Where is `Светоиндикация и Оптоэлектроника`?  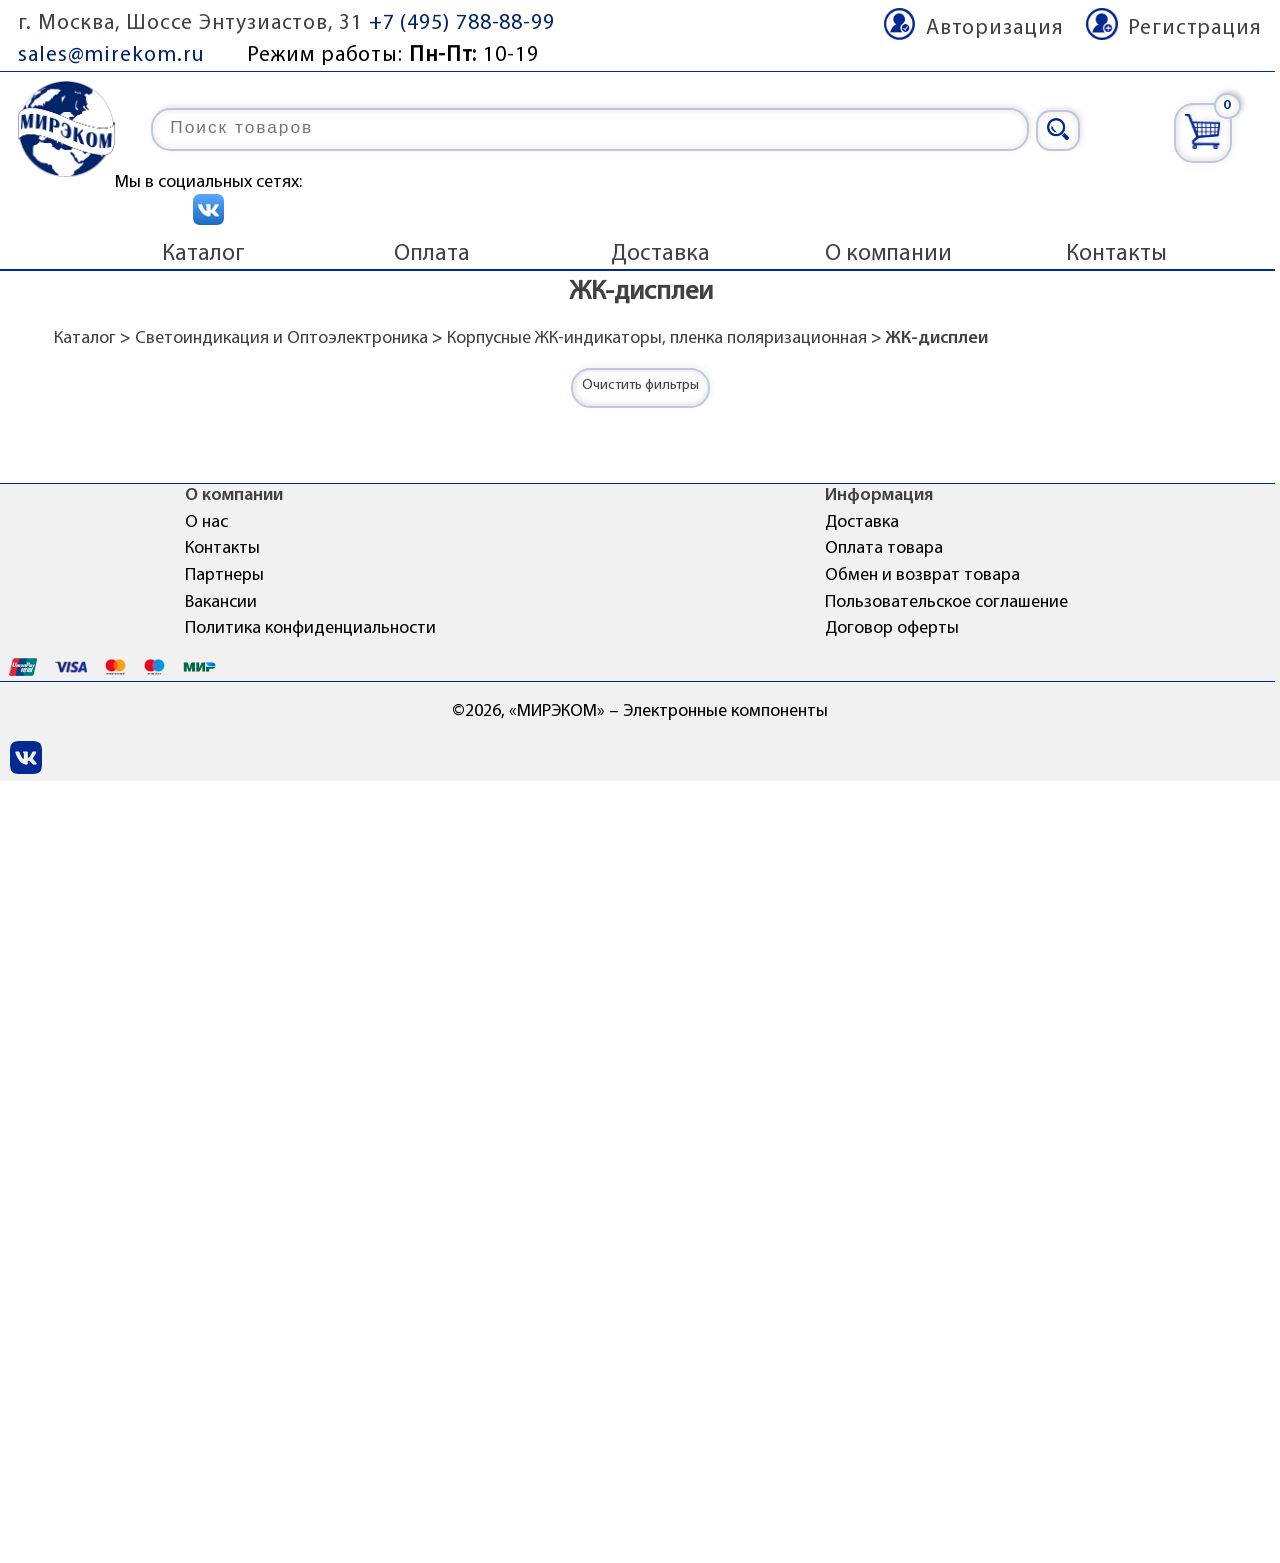
Светоиндикация и Оптоэлектроника is located at coordinates (281, 338).